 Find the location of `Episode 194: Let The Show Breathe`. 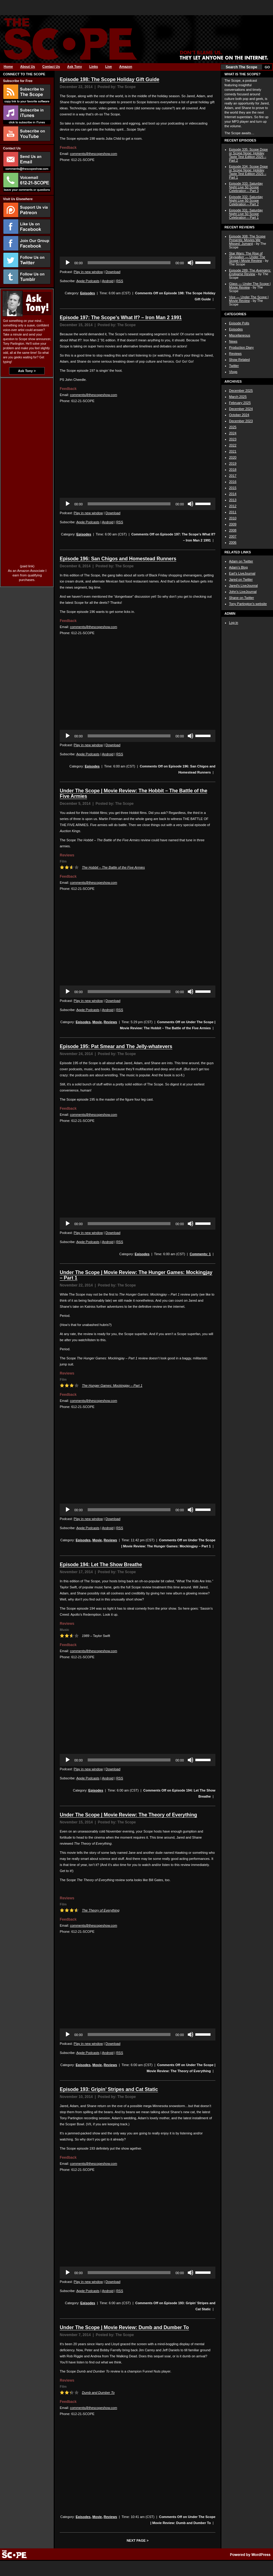

Episode 194: Let The Show Breathe is located at coordinates (101, 1564).